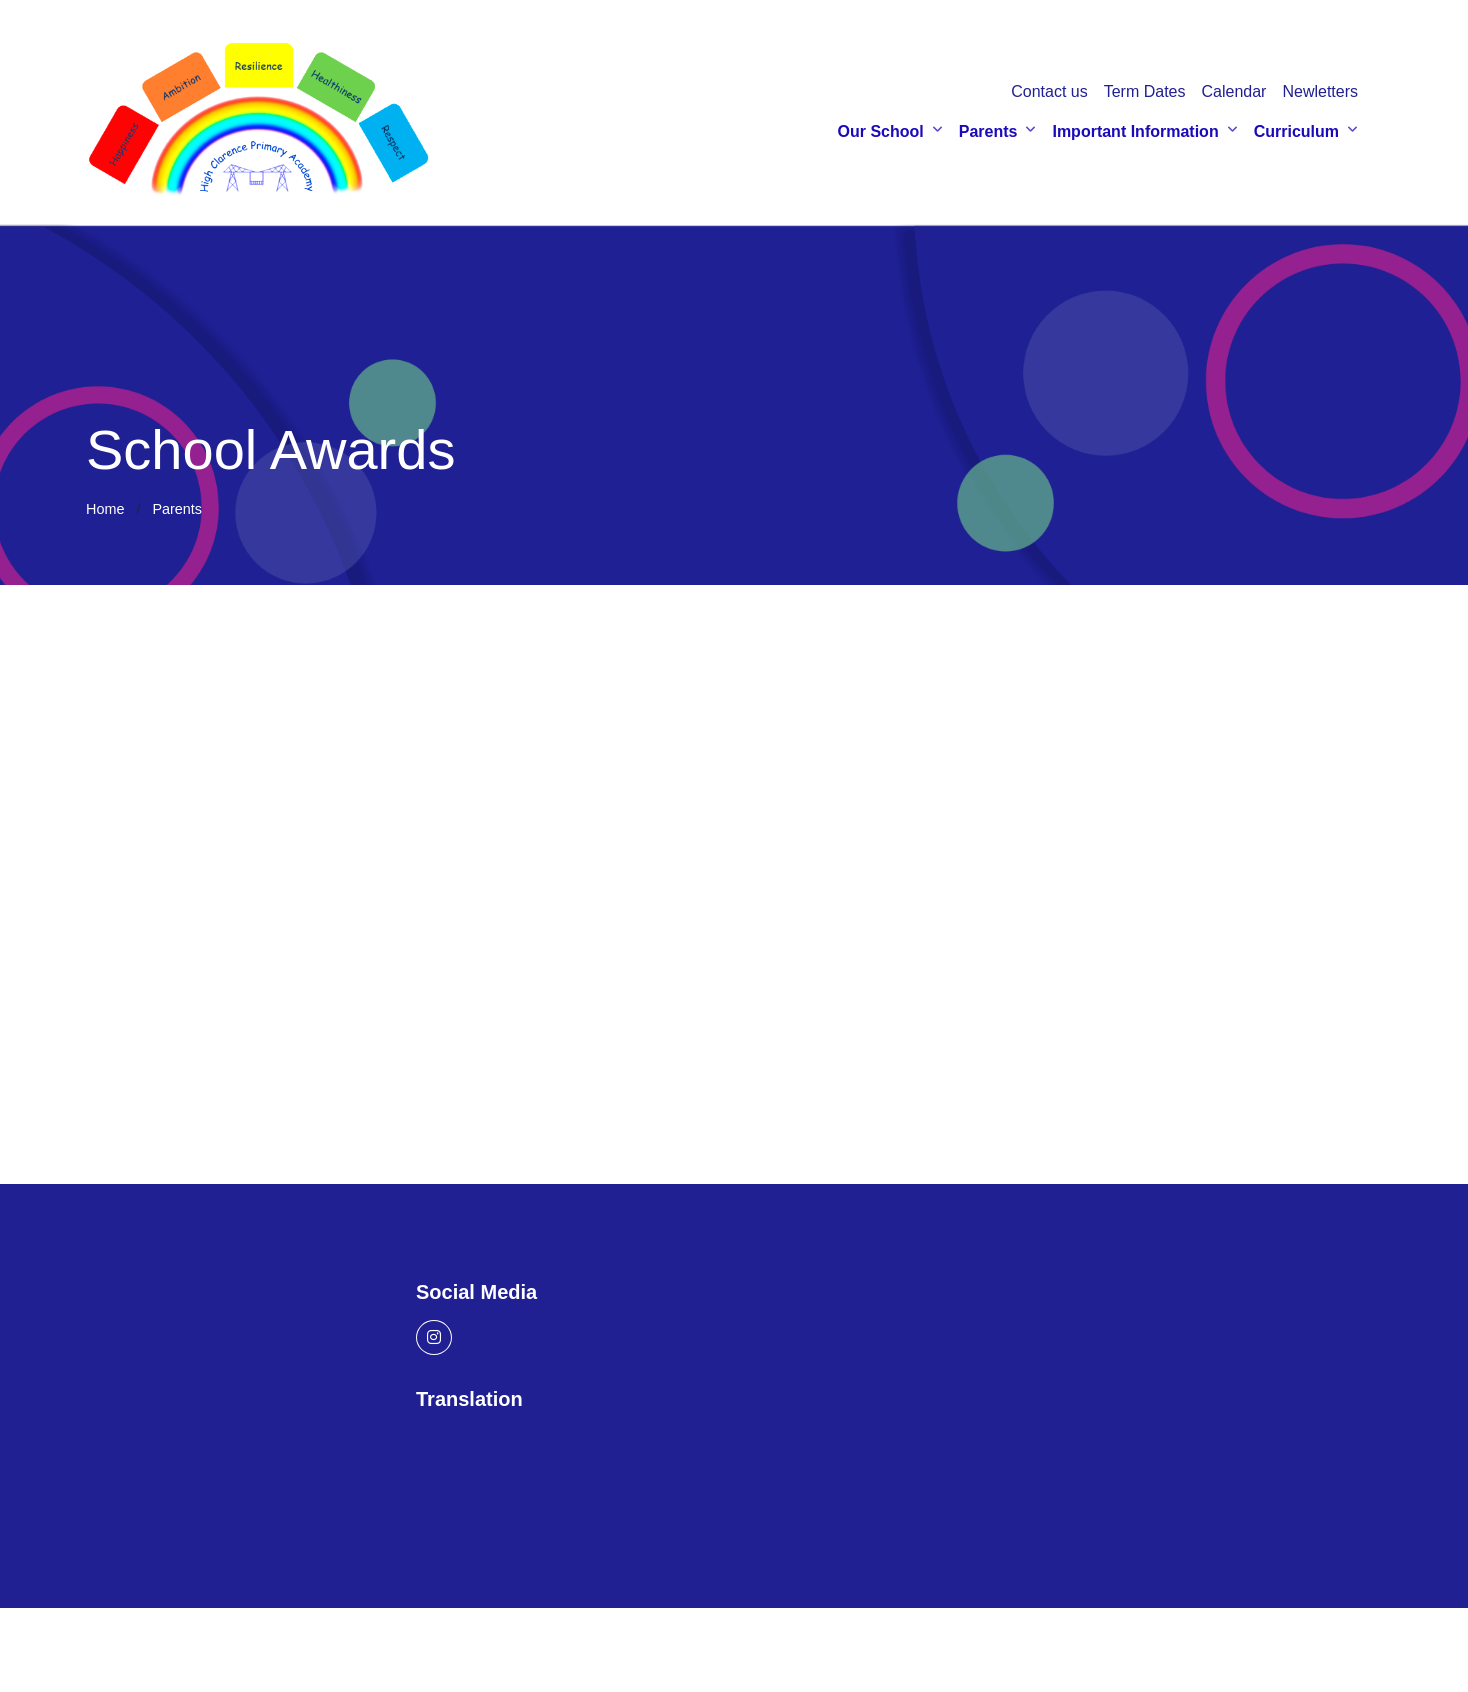 This screenshot has width=1468, height=1692. I want to click on Term Dates, so click(1145, 91).